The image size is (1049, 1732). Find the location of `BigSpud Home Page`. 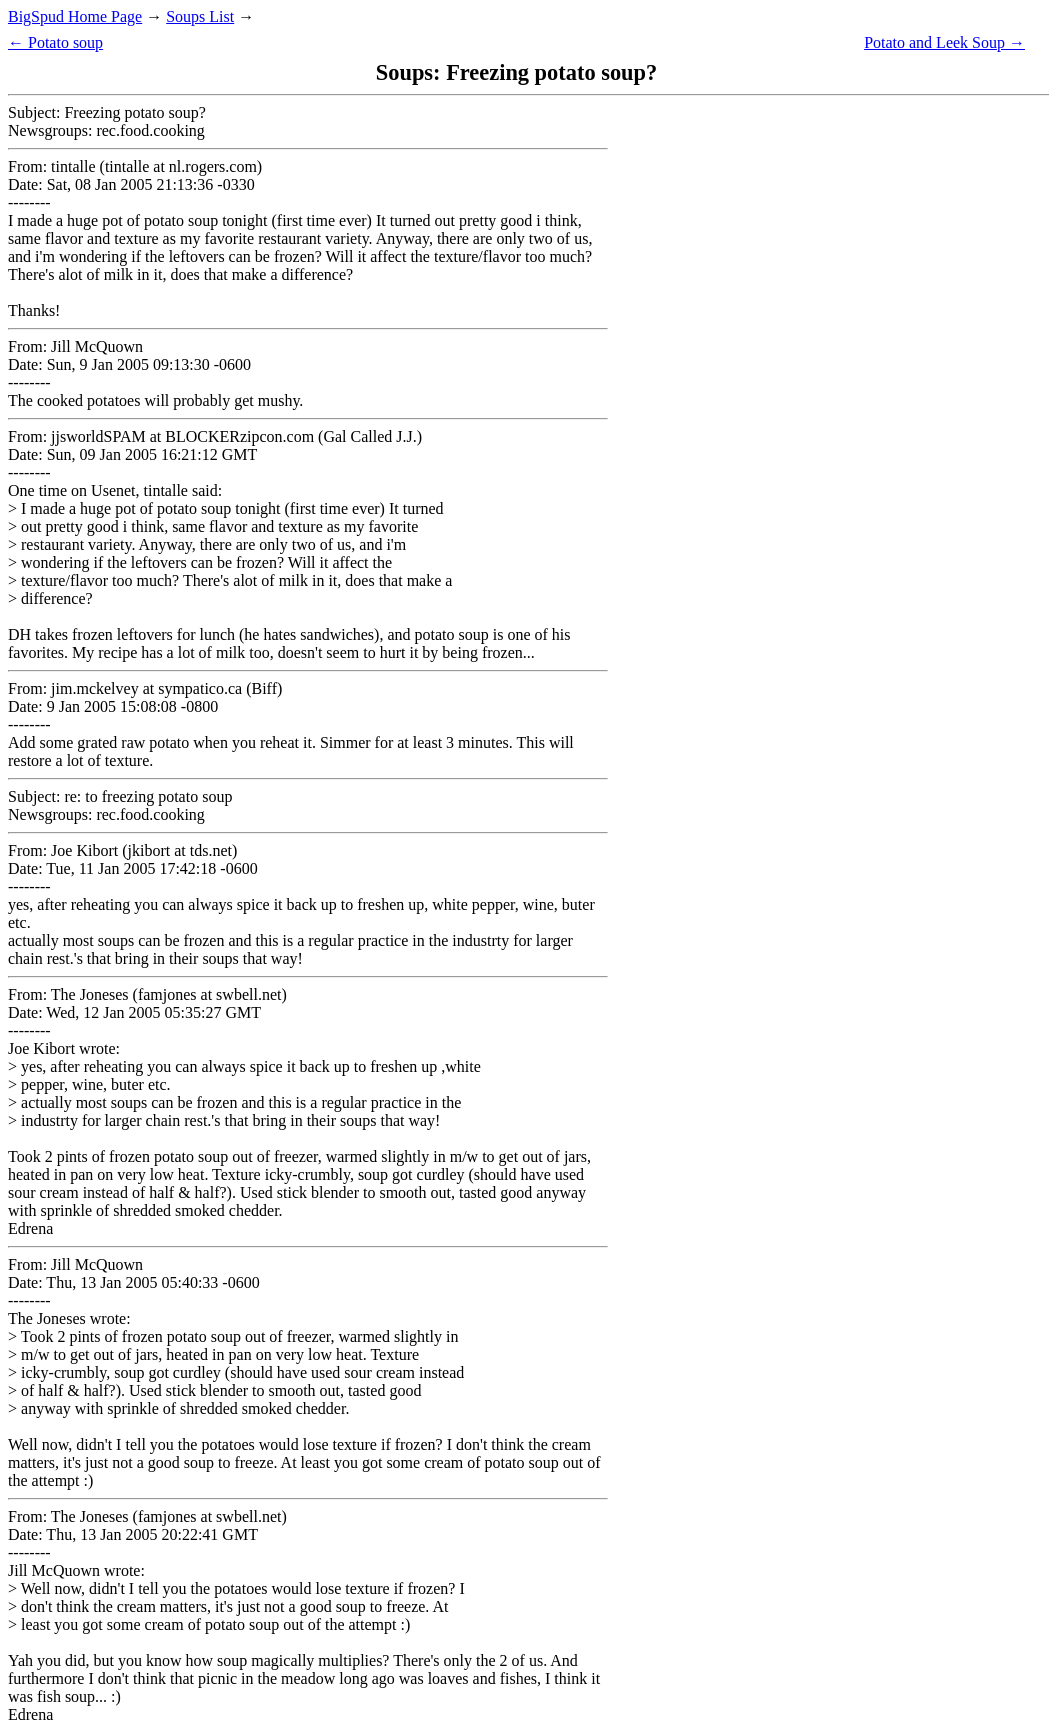

BigSpud Home Page is located at coordinates (75, 16).